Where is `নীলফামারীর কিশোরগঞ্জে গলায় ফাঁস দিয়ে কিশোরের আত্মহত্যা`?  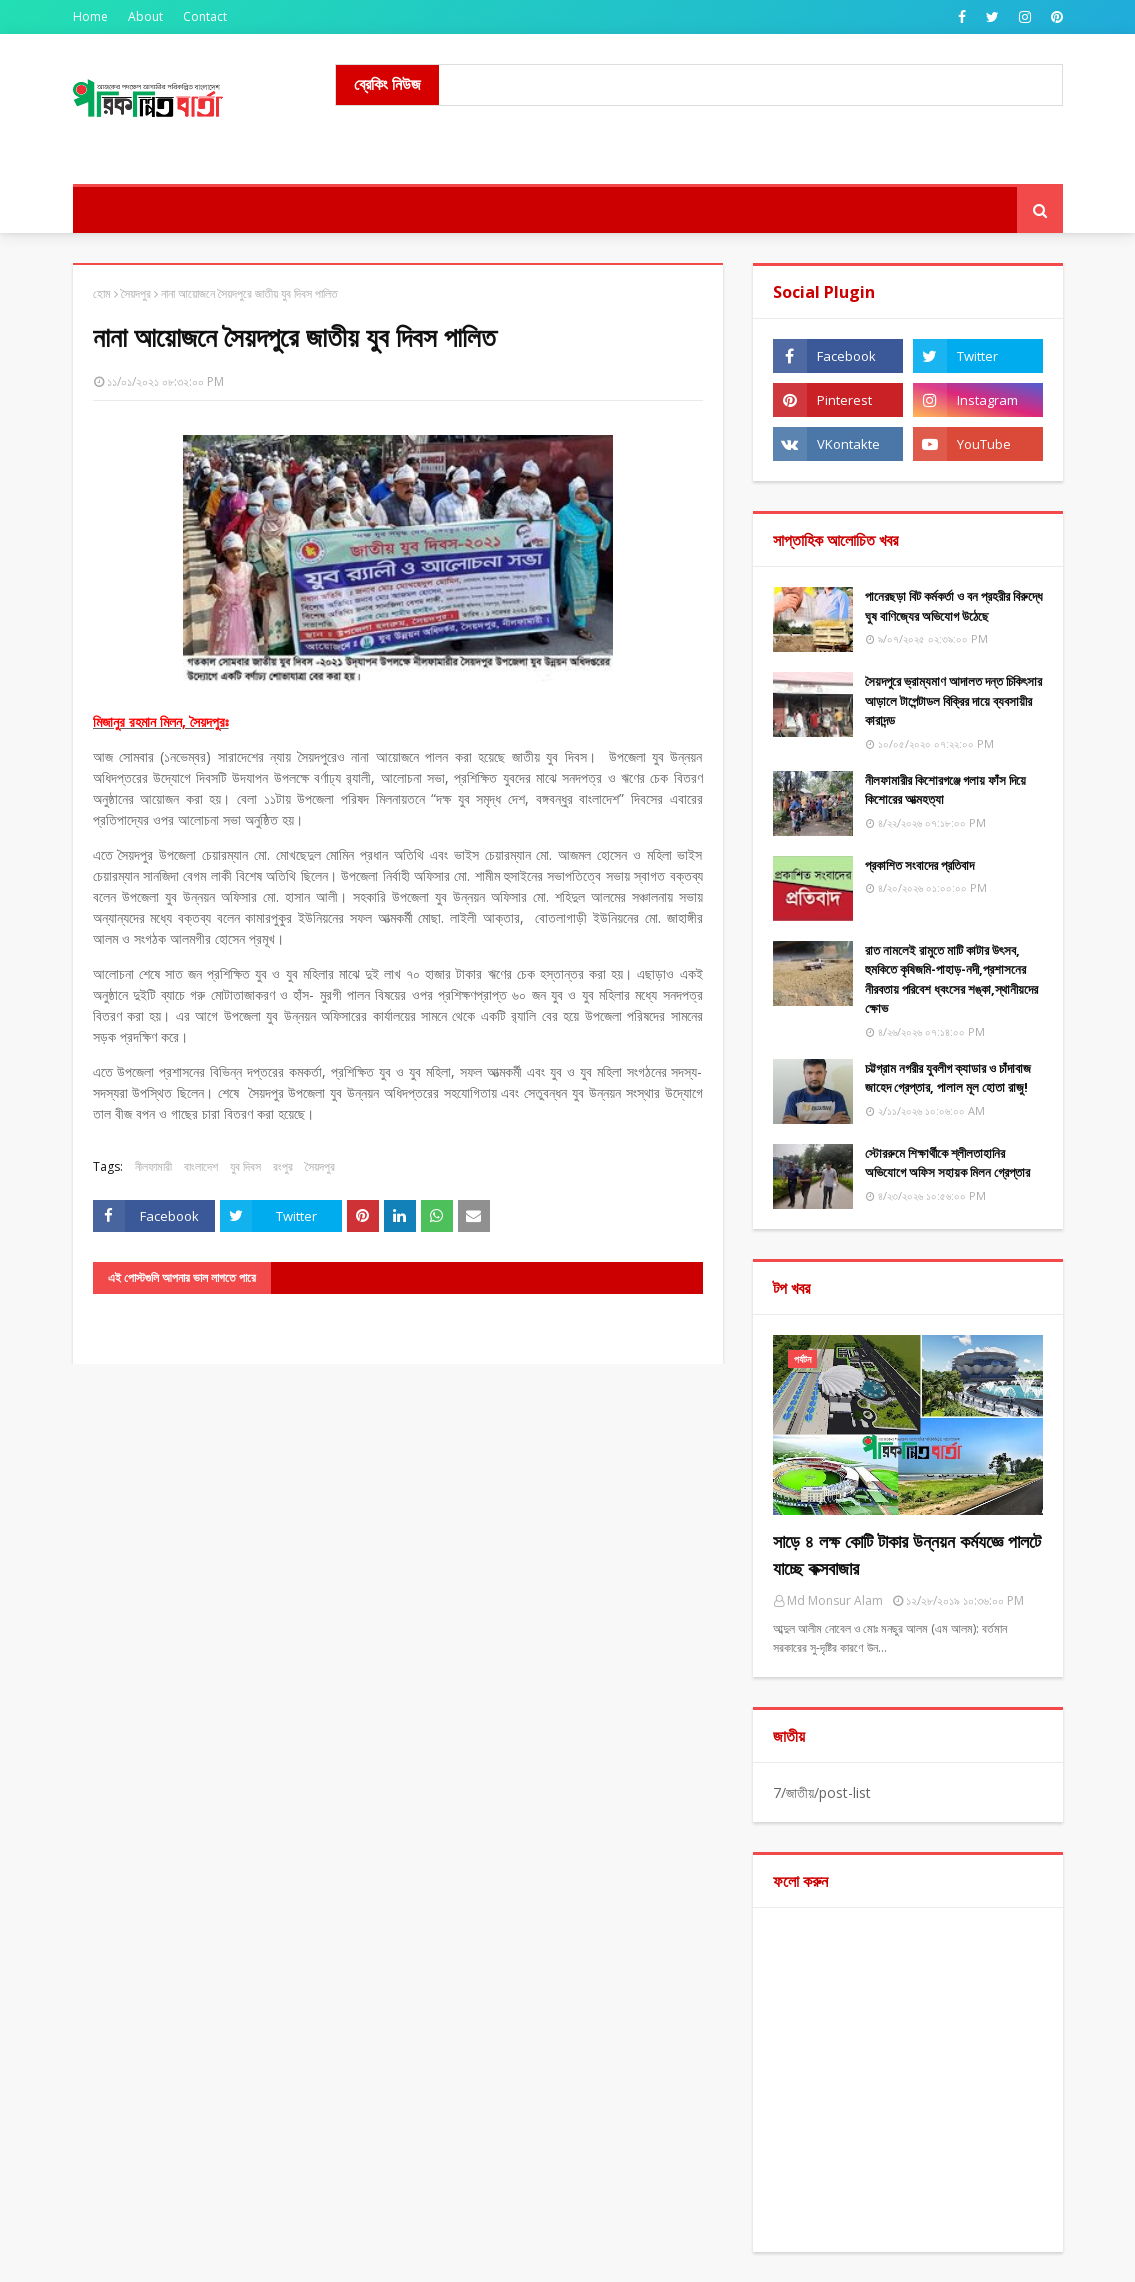
নীলফামারীর কিশোরগঞ্জে গলায় ফাঁস দিয়ে কিশোরের আত্মহত্যা is located at coordinates (945, 790).